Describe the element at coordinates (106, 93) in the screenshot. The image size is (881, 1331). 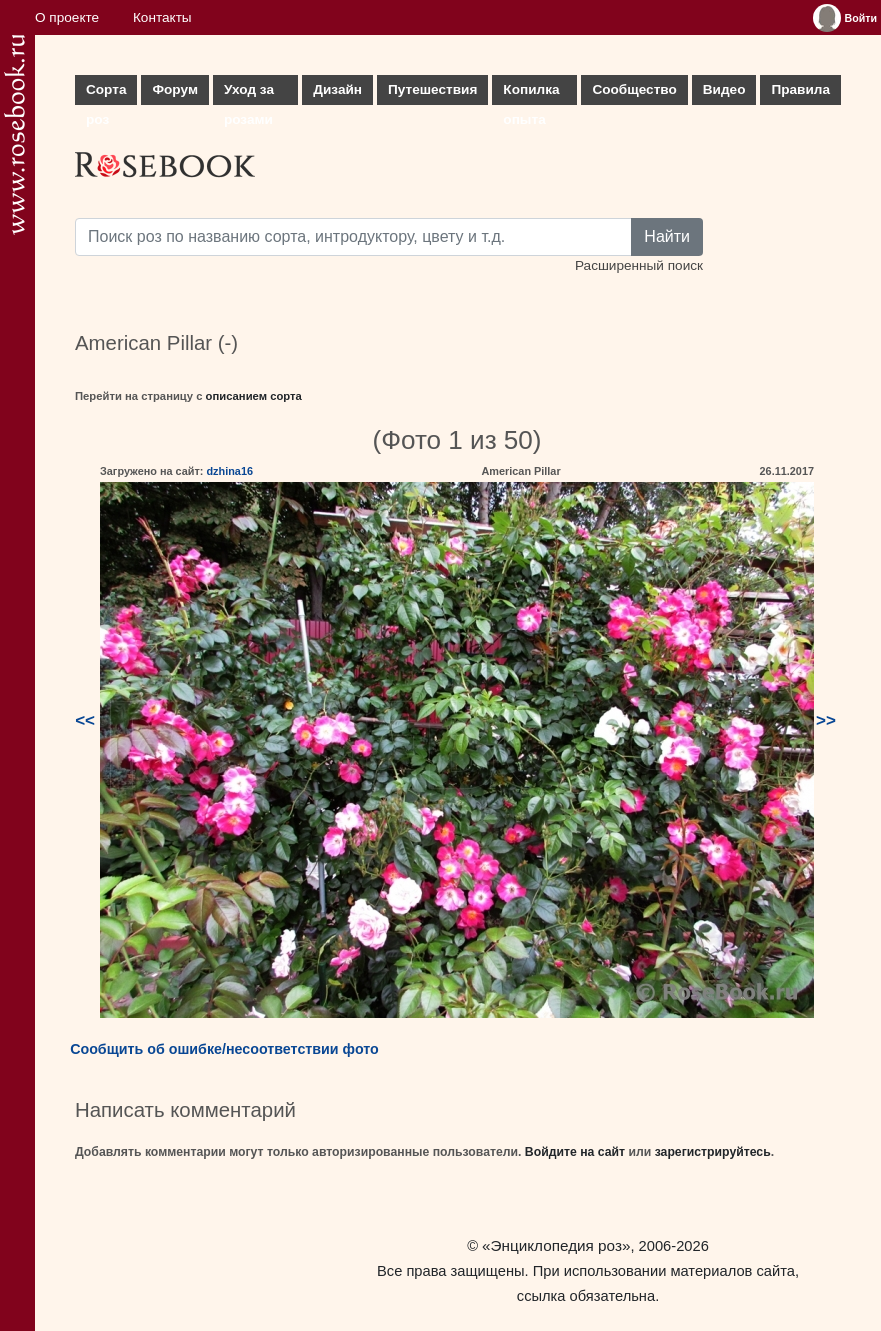
I see `Сорта роз` at that location.